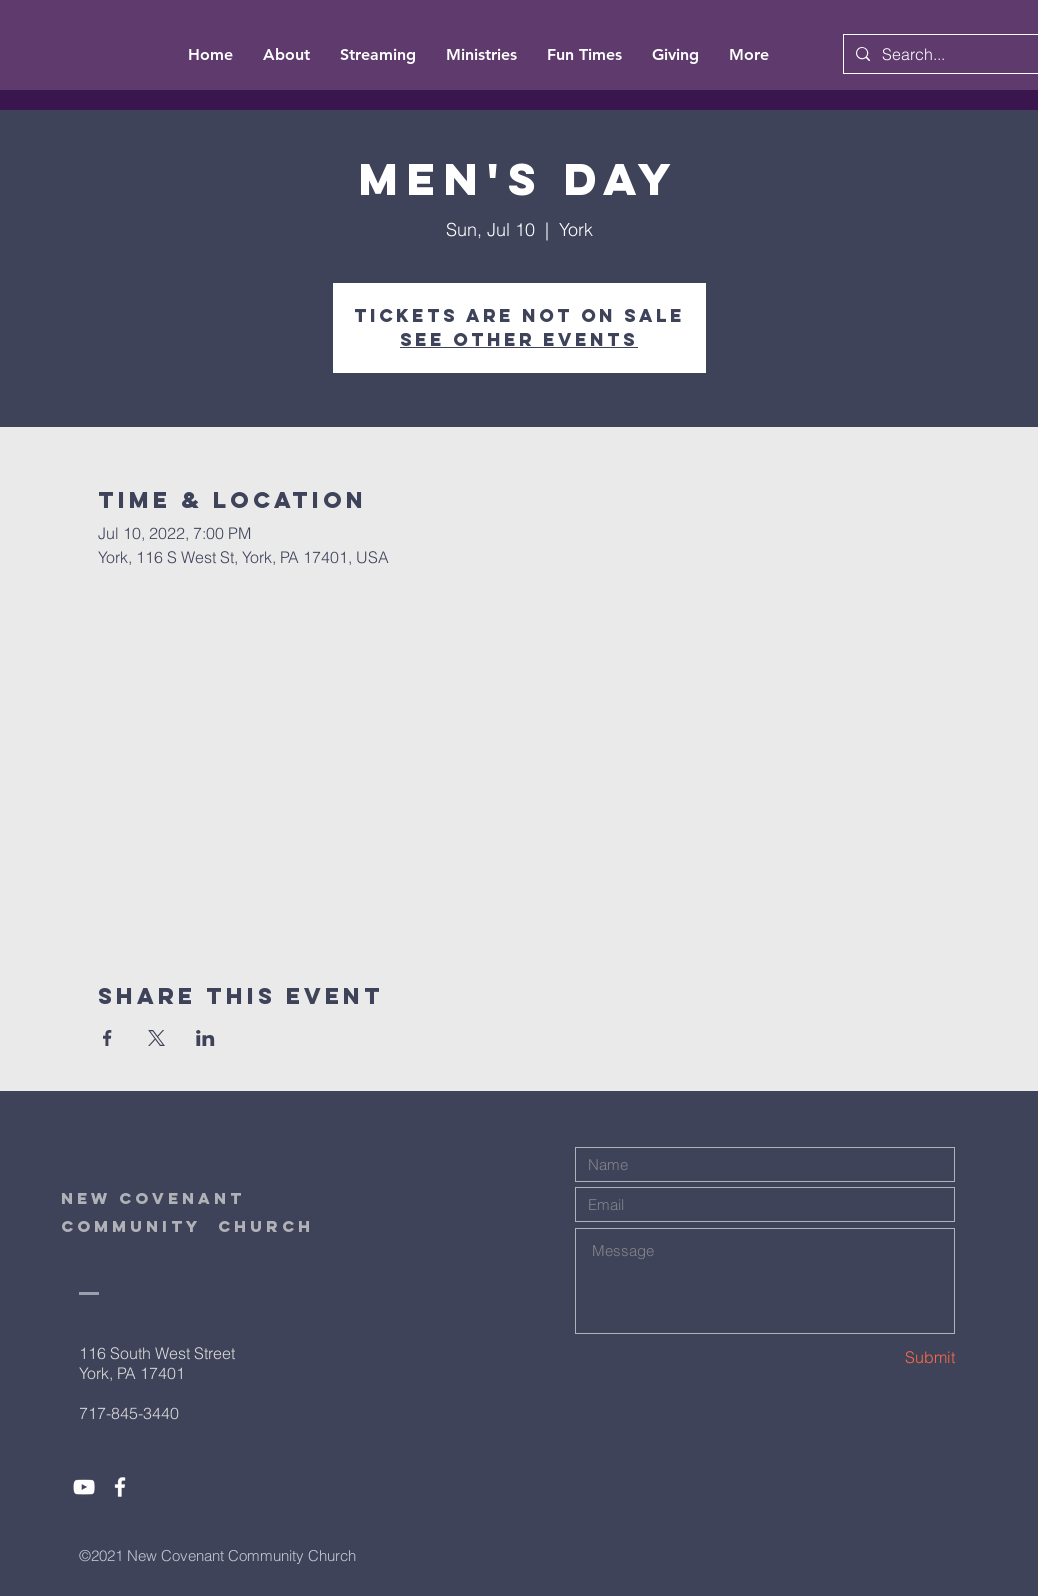 Image resolution: width=1038 pixels, height=1596 pixels. I want to click on [Share event on Facebook], so click(107, 1038).